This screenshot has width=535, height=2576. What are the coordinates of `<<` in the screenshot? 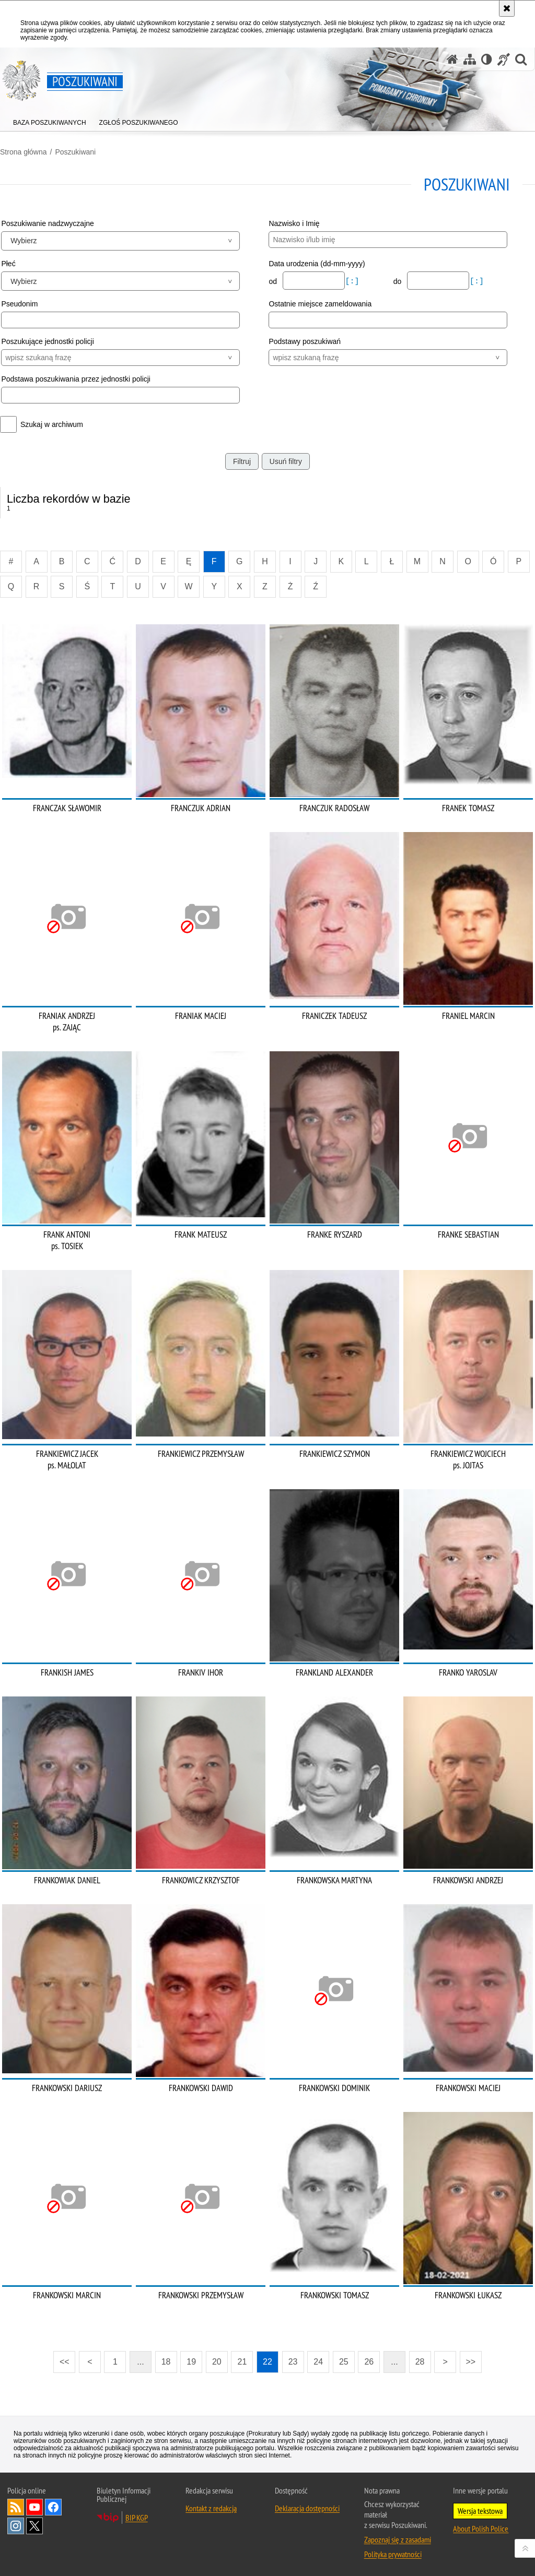 It's located at (61, 2358).